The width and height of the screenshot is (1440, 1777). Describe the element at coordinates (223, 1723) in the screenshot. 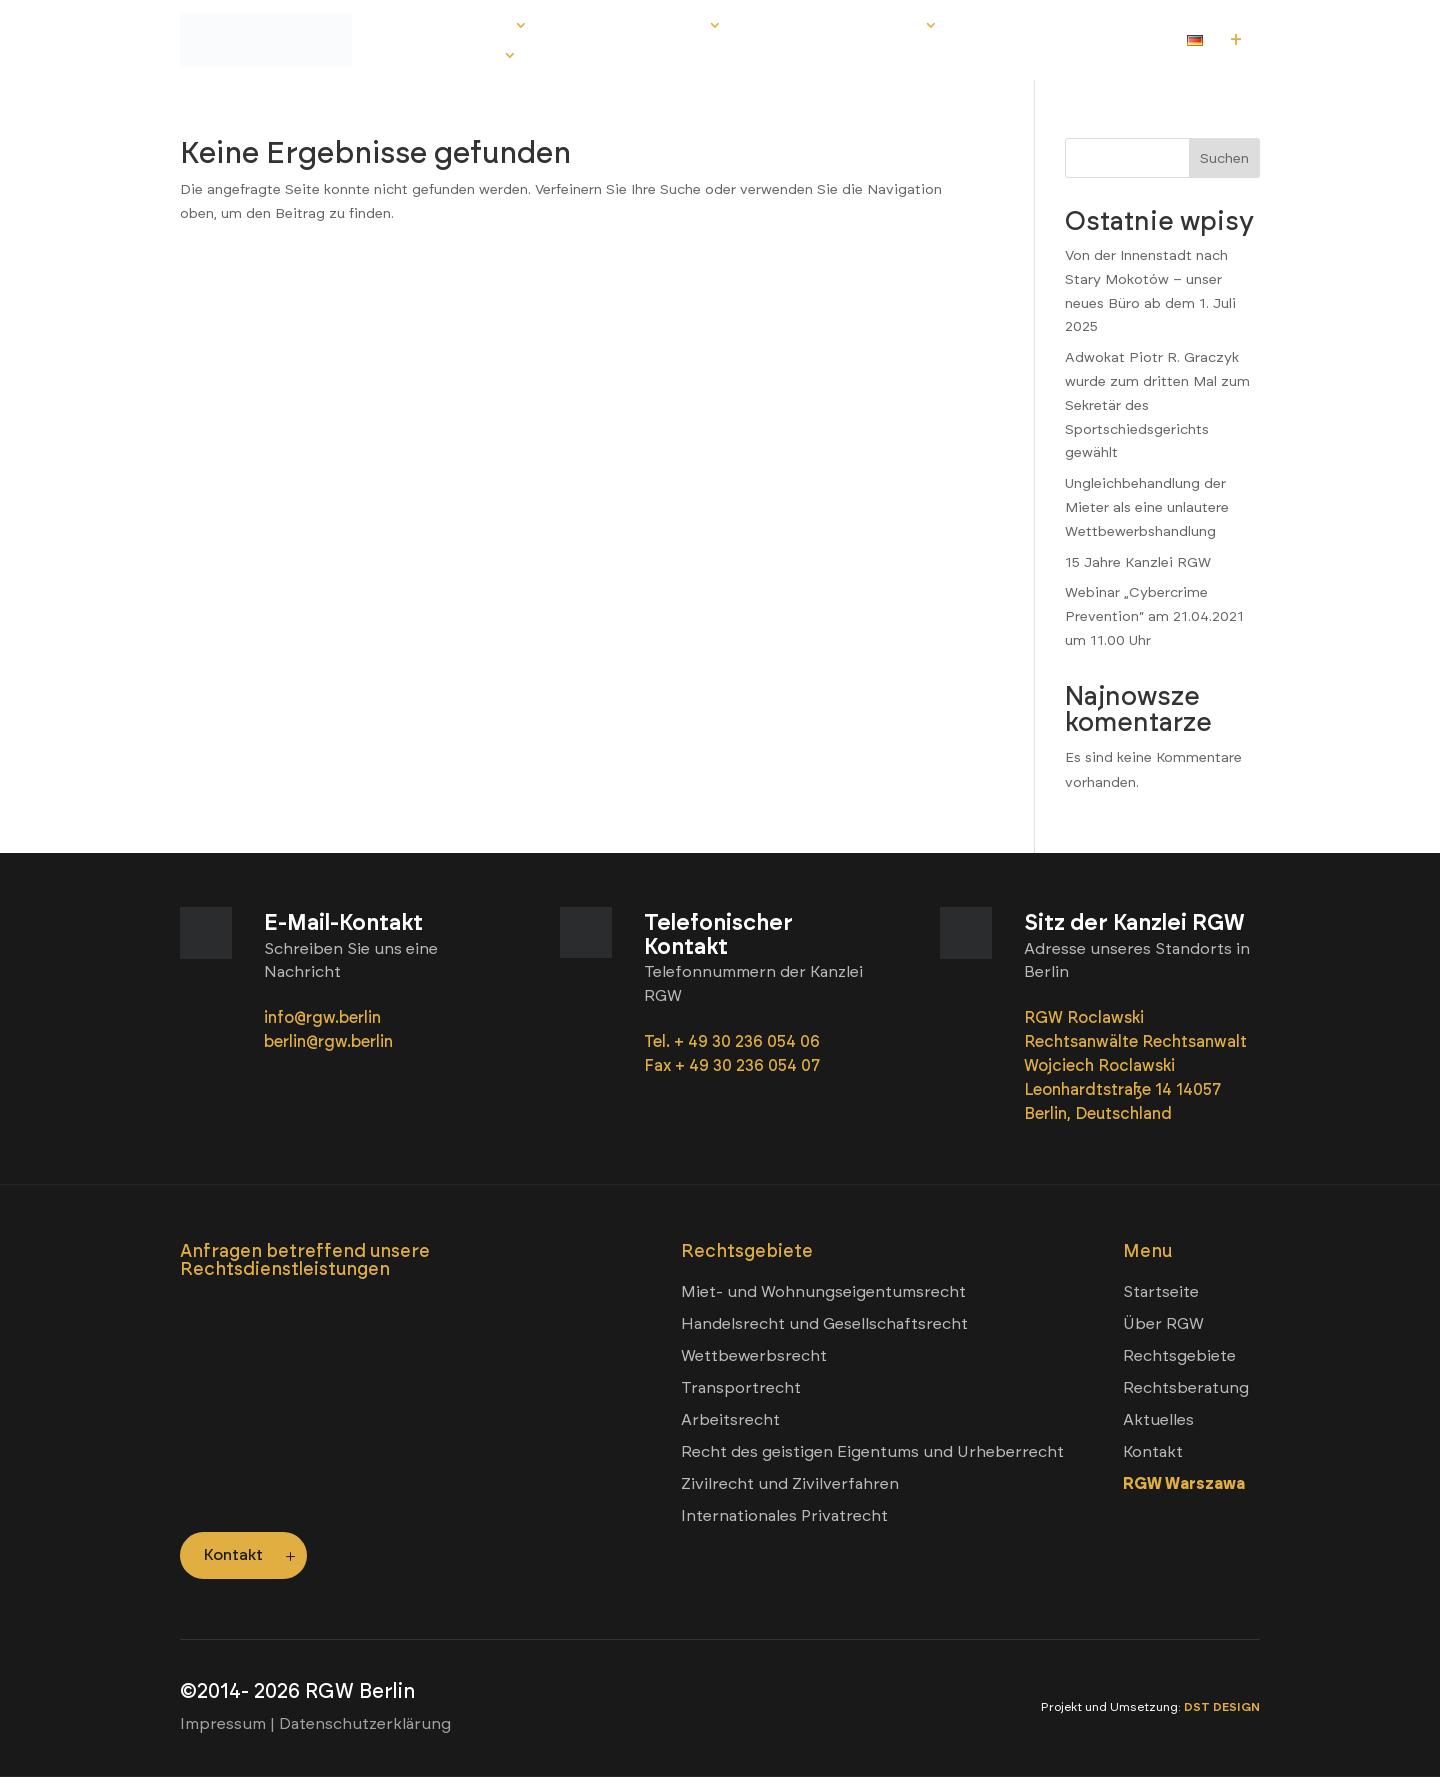

I see `Impressum` at that location.